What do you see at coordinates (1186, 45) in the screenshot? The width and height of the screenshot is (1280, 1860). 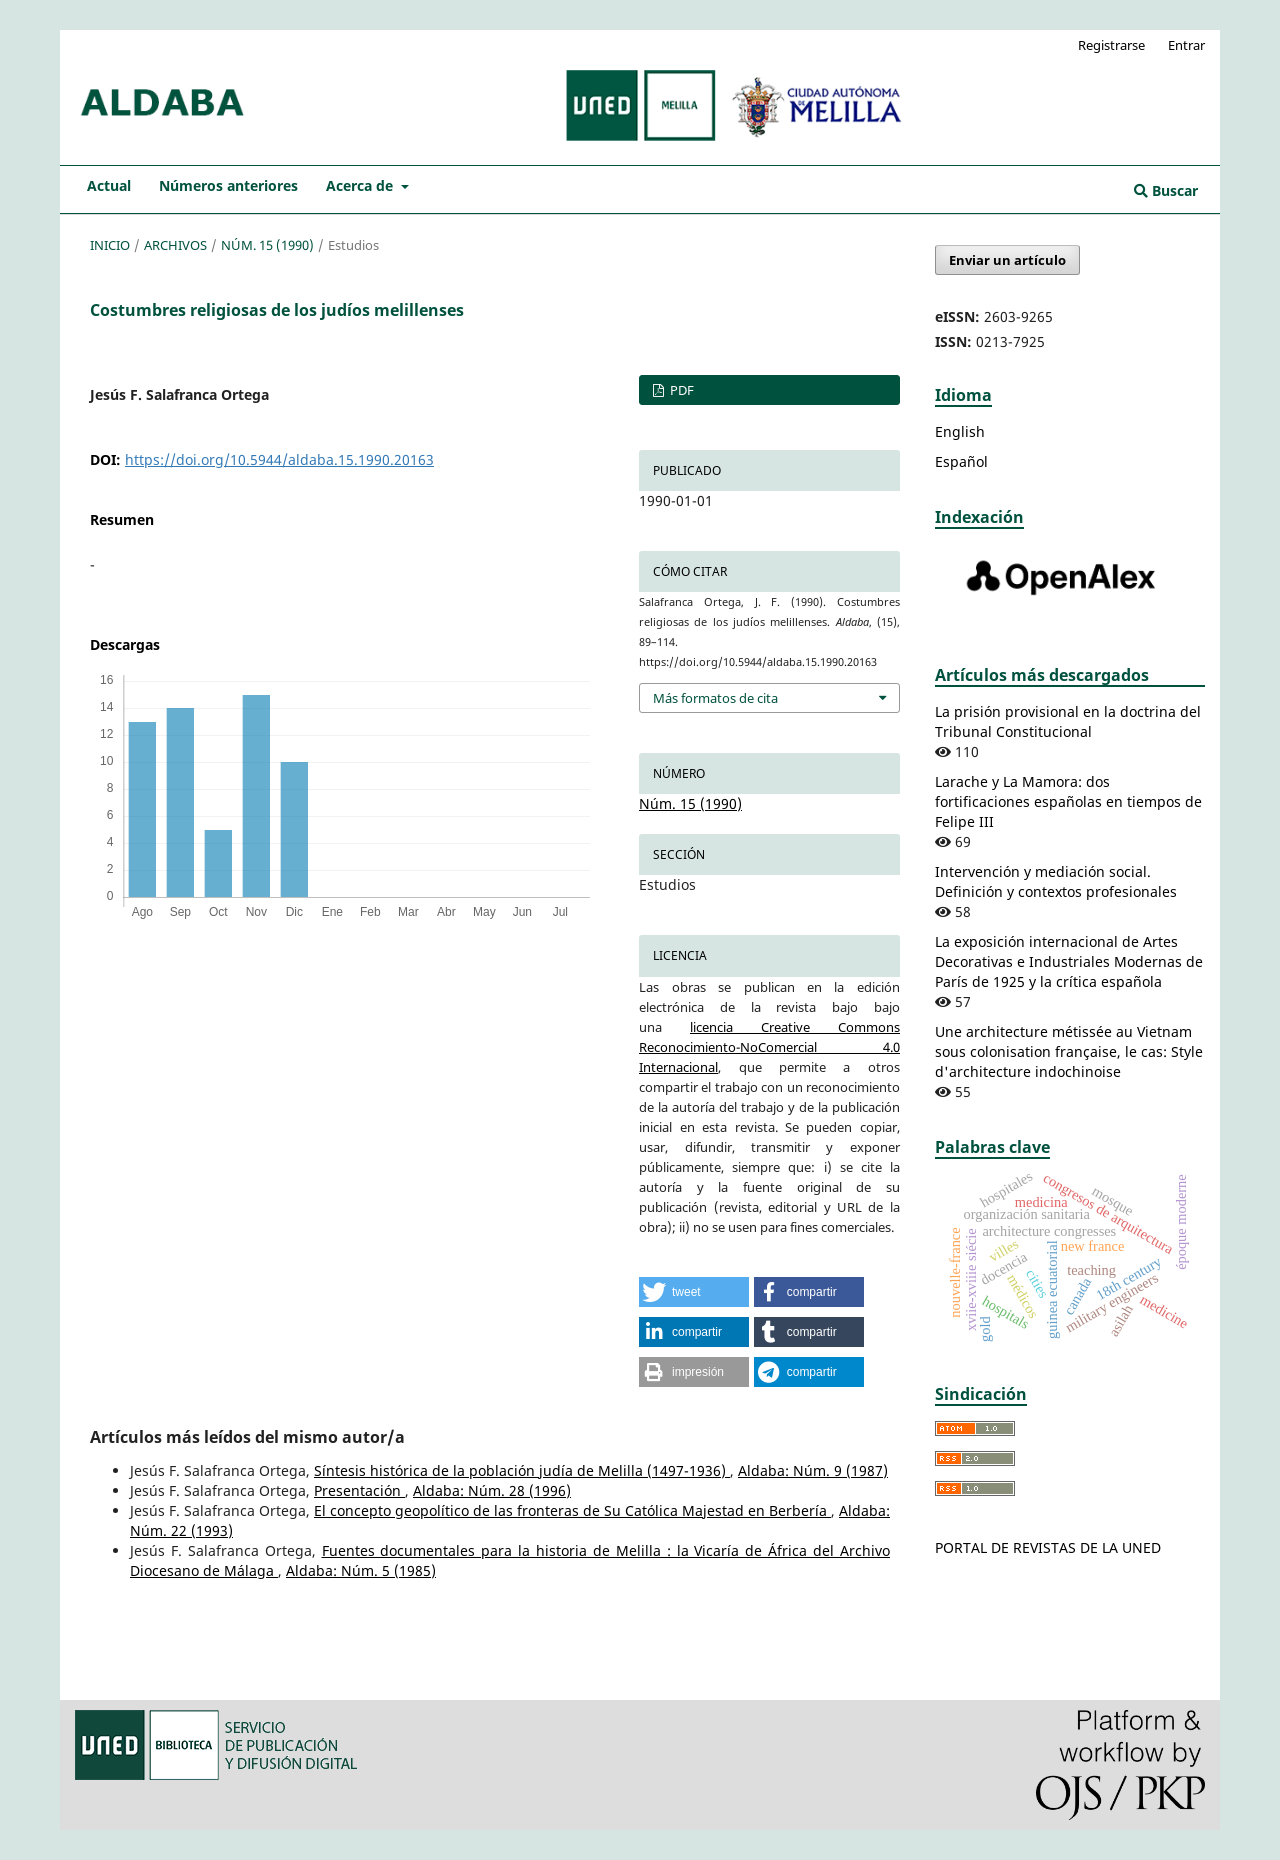 I see `Entrar` at bounding box center [1186, 45].